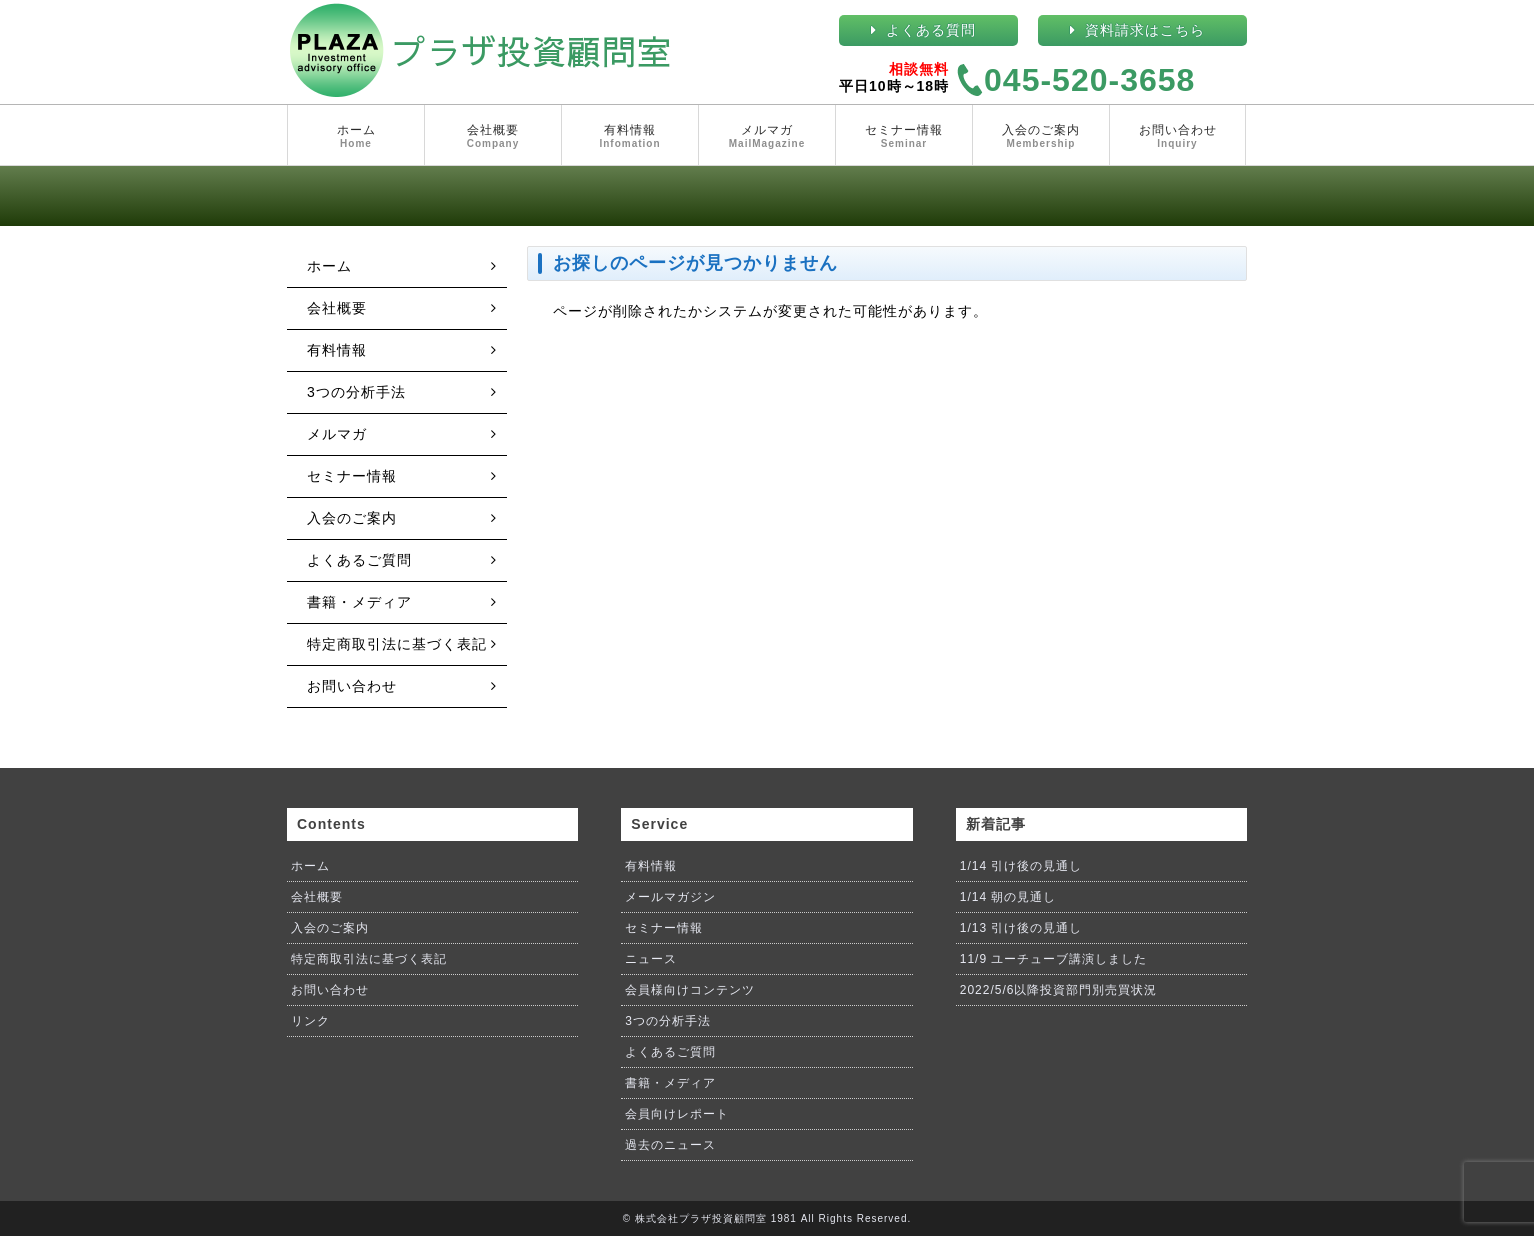  I want to click on 1/13 引け後の見通し, so click(1021, 928).